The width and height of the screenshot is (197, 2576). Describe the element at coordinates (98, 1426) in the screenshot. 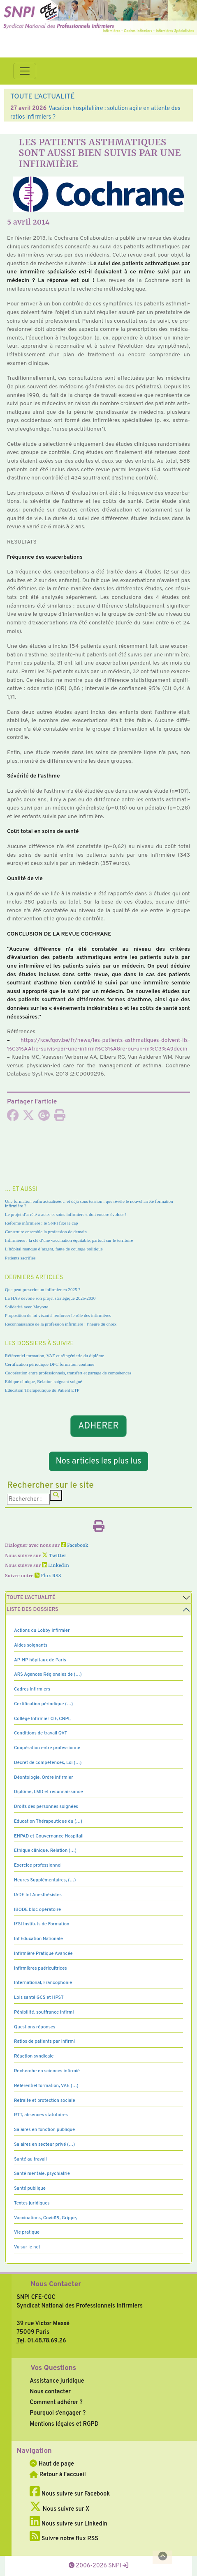

I see `ADHERER` at that location.